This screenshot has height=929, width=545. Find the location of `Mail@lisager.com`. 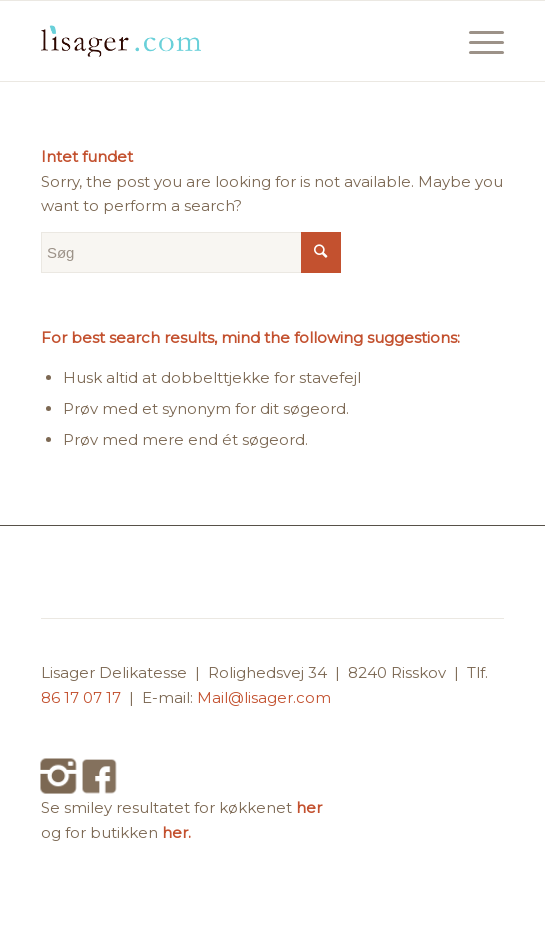

Mail@lisager.com is located at coordinates (264, 697).